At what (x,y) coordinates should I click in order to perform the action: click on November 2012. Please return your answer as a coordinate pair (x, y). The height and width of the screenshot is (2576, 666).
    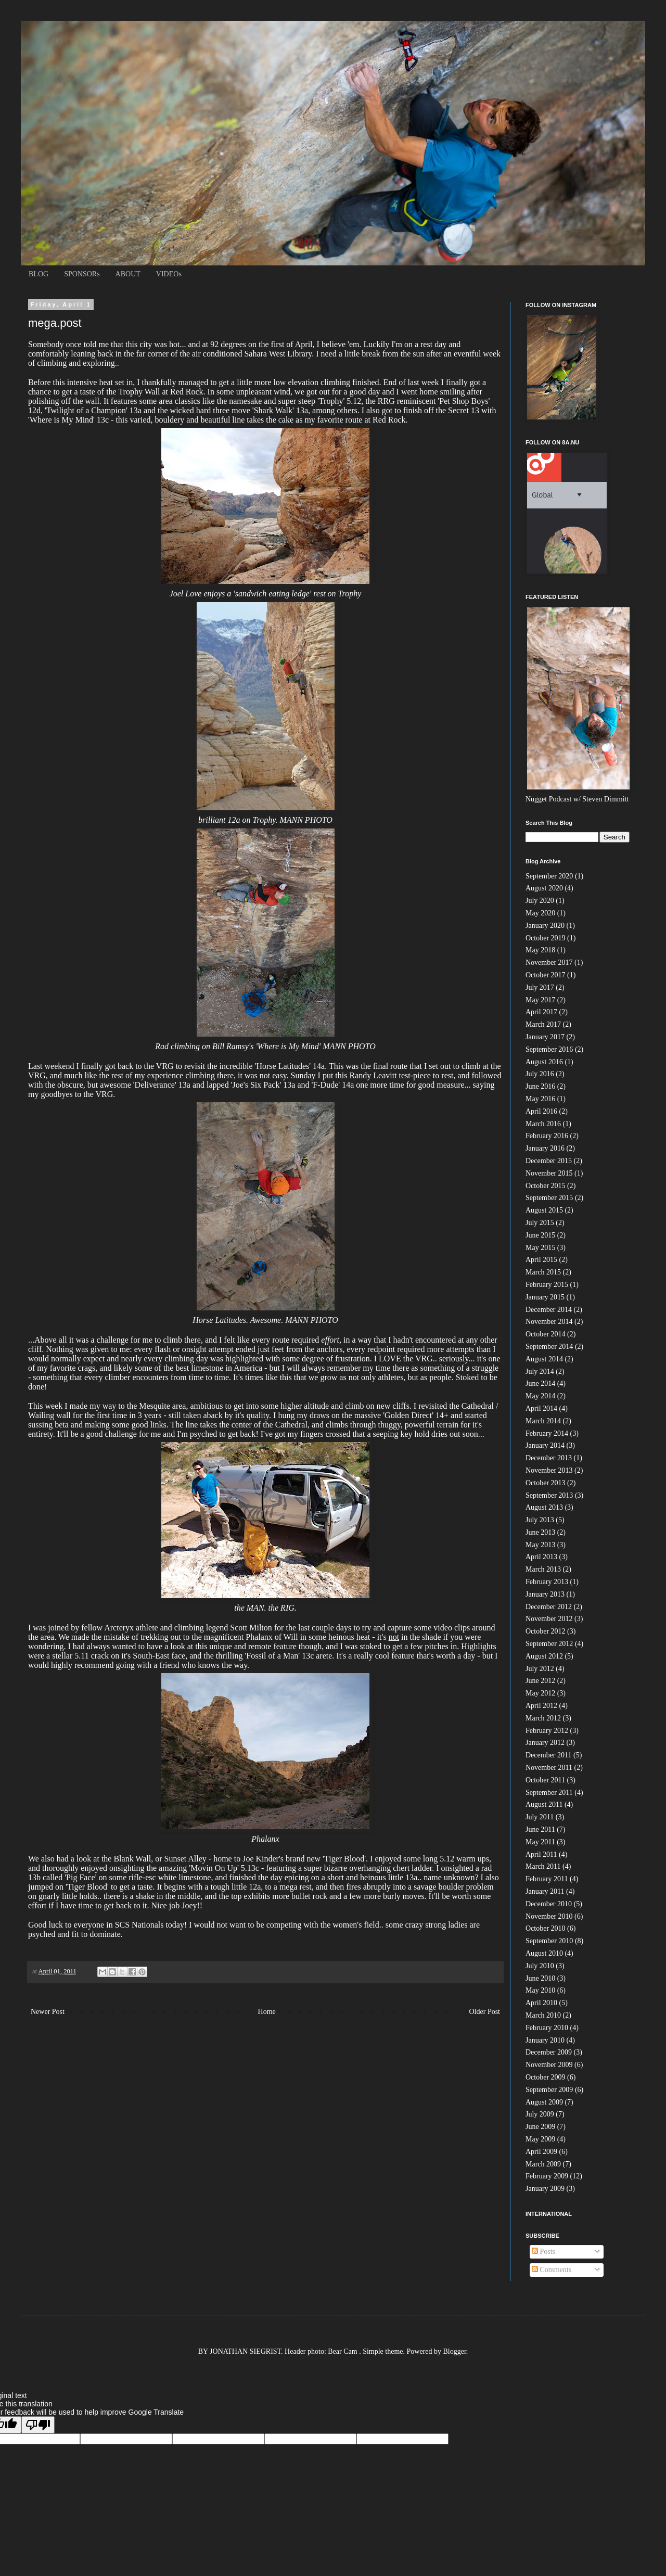
    Looking at the image, I should click on (549, 1619).